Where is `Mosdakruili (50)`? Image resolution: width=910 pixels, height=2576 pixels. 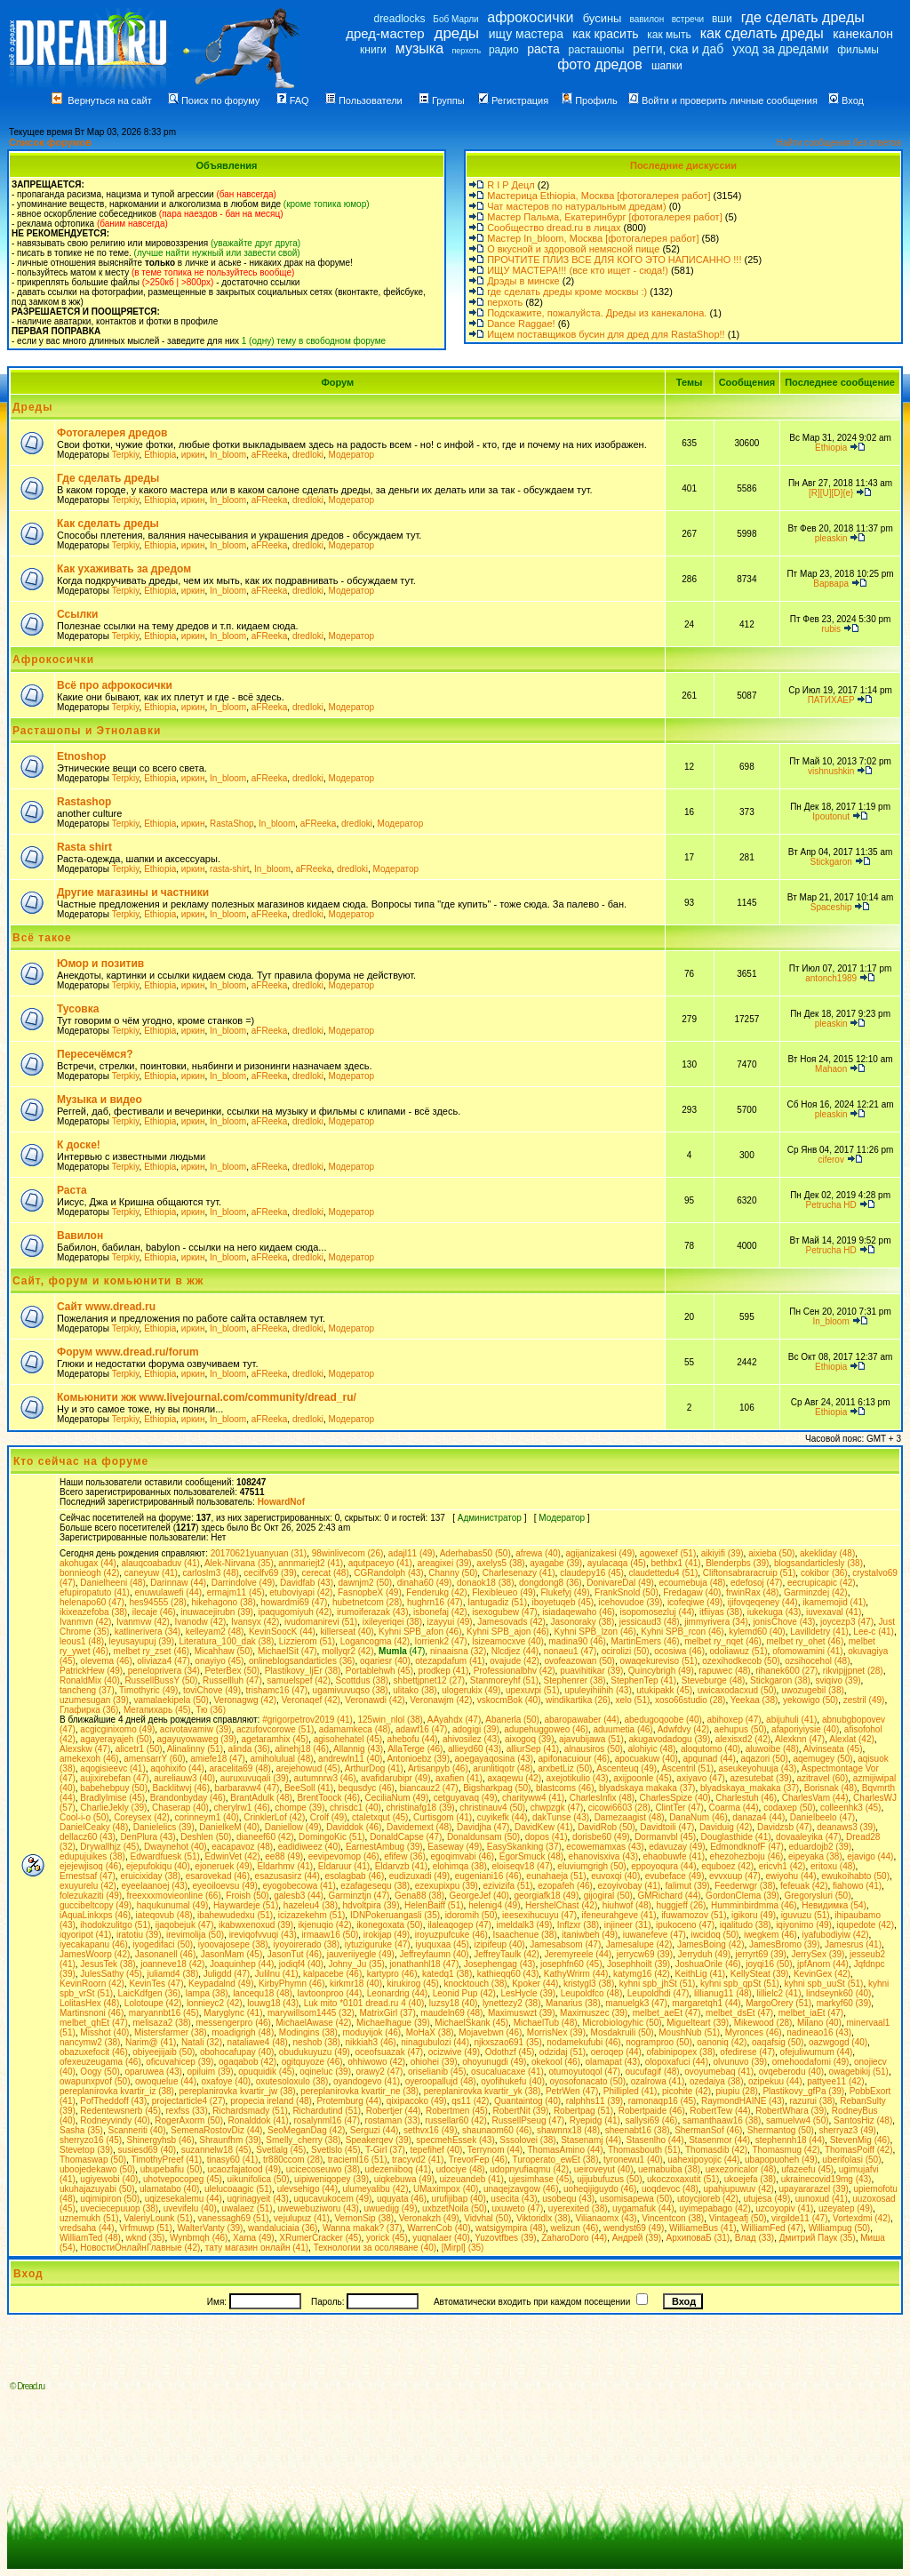
Mosdakruili (50) is located at coordinates (622, 2032).